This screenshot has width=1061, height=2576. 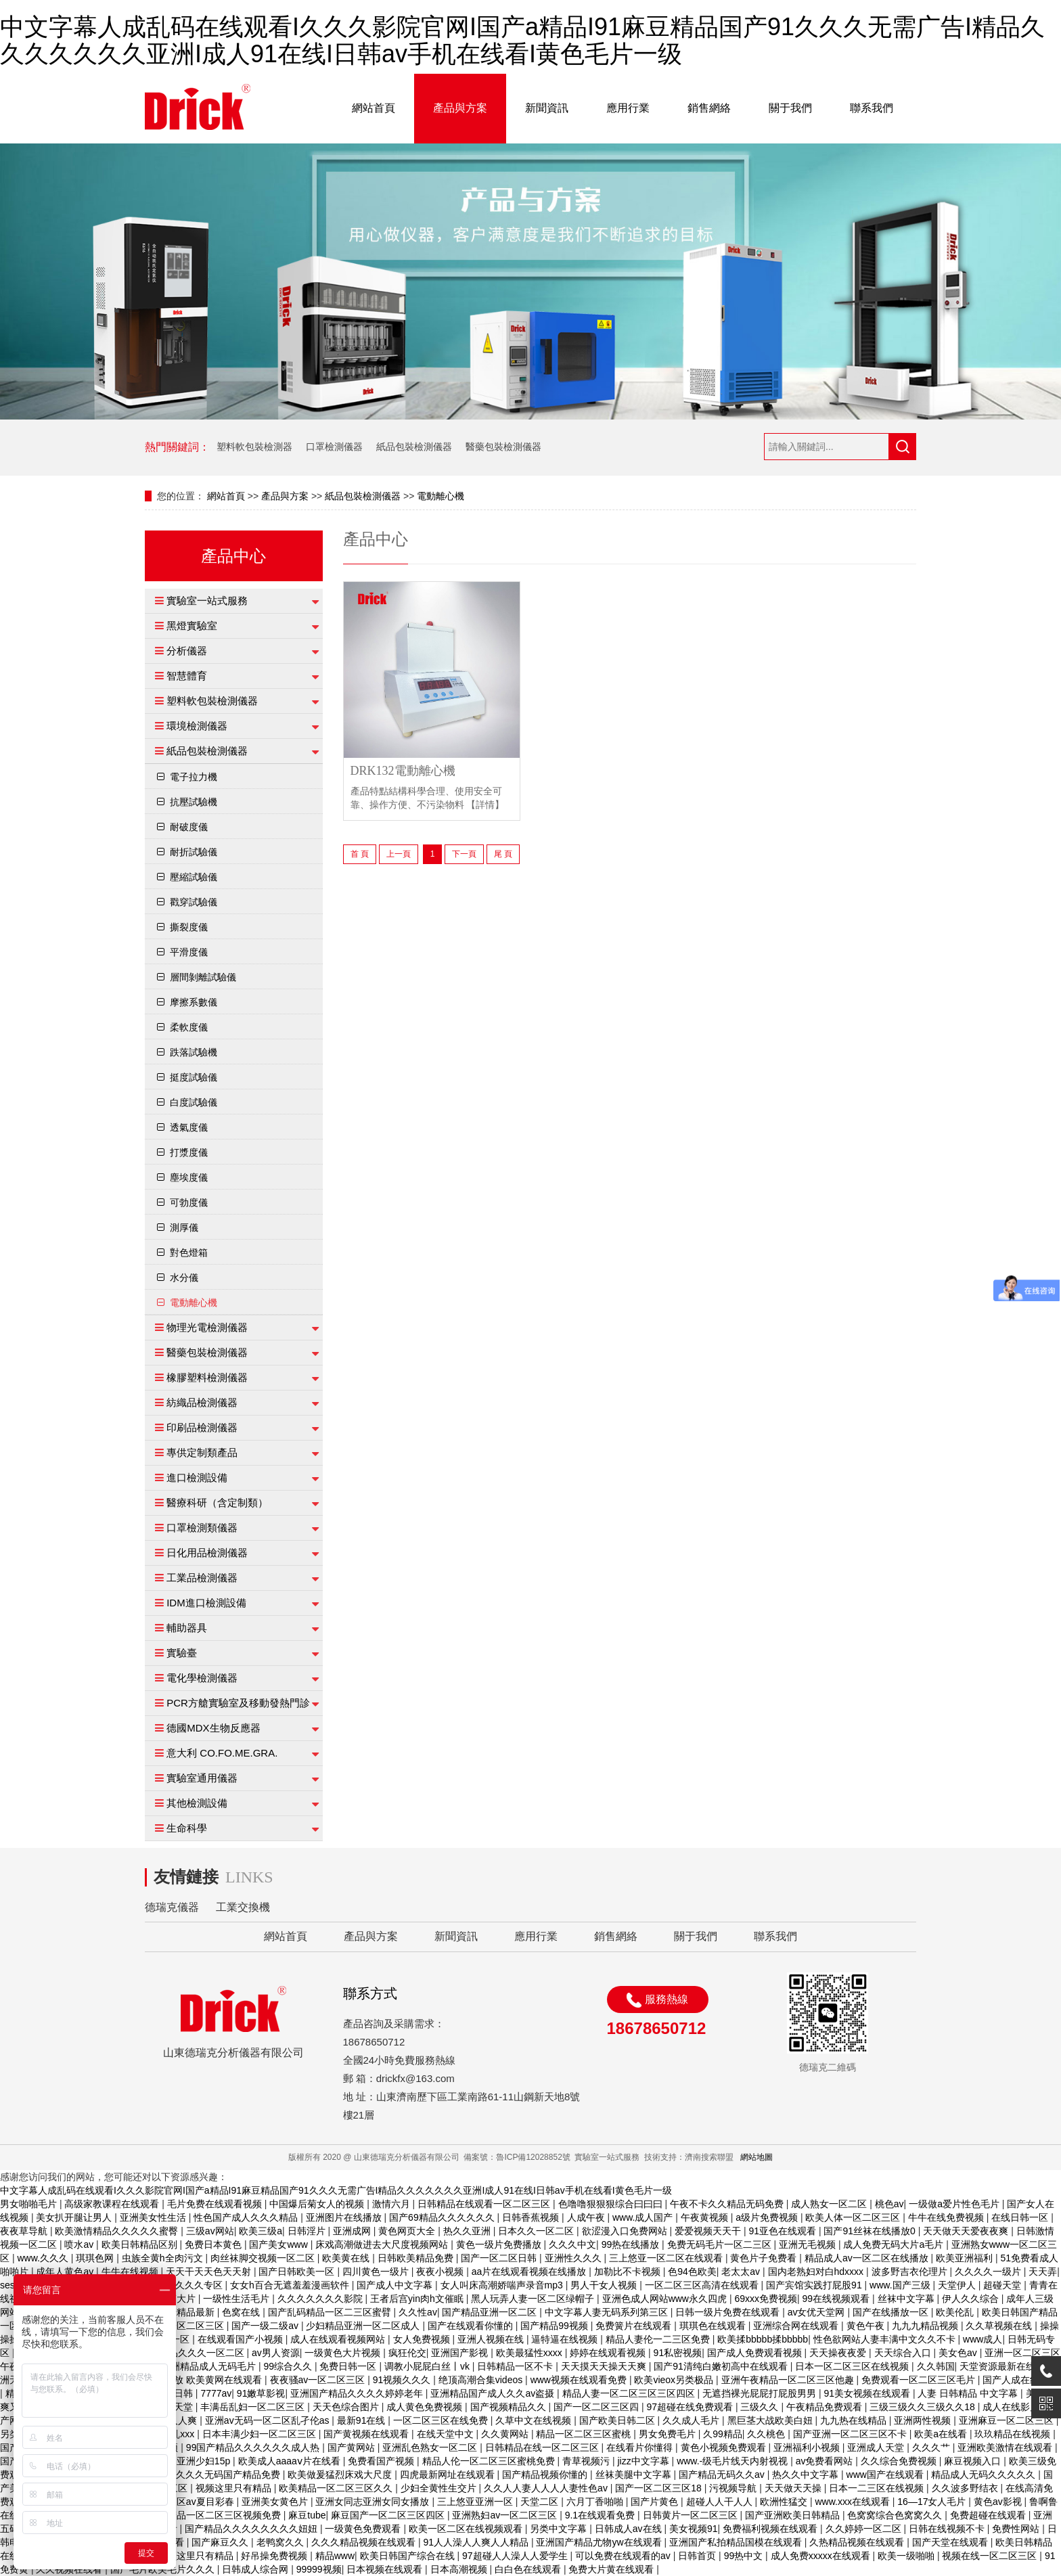 What do you see at coordinates (600, 2542) in the screenshot?
I see `亚洲国产精品尤物yw在线观看` at bounding box center [600, 2542].